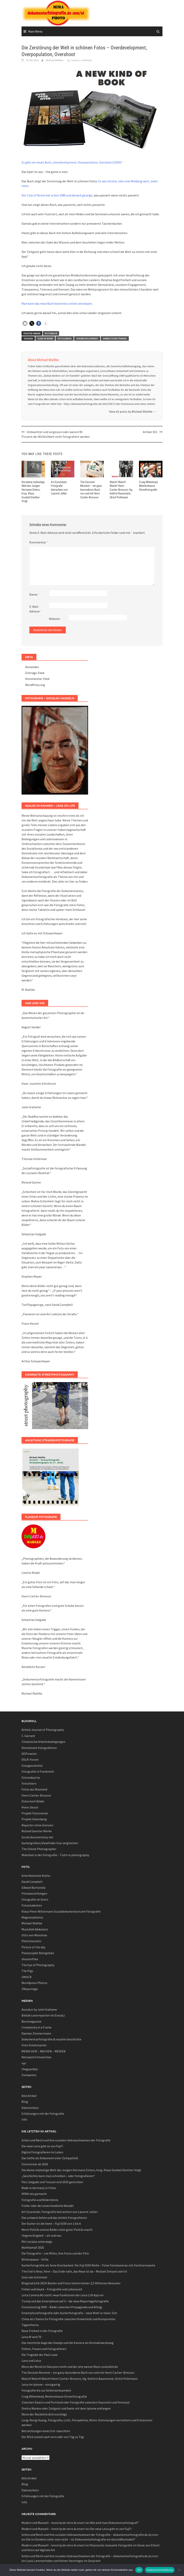 This screenshot has width=184, height=2576. I want to click on XPAN neu gemacht, so click(34, 2189).